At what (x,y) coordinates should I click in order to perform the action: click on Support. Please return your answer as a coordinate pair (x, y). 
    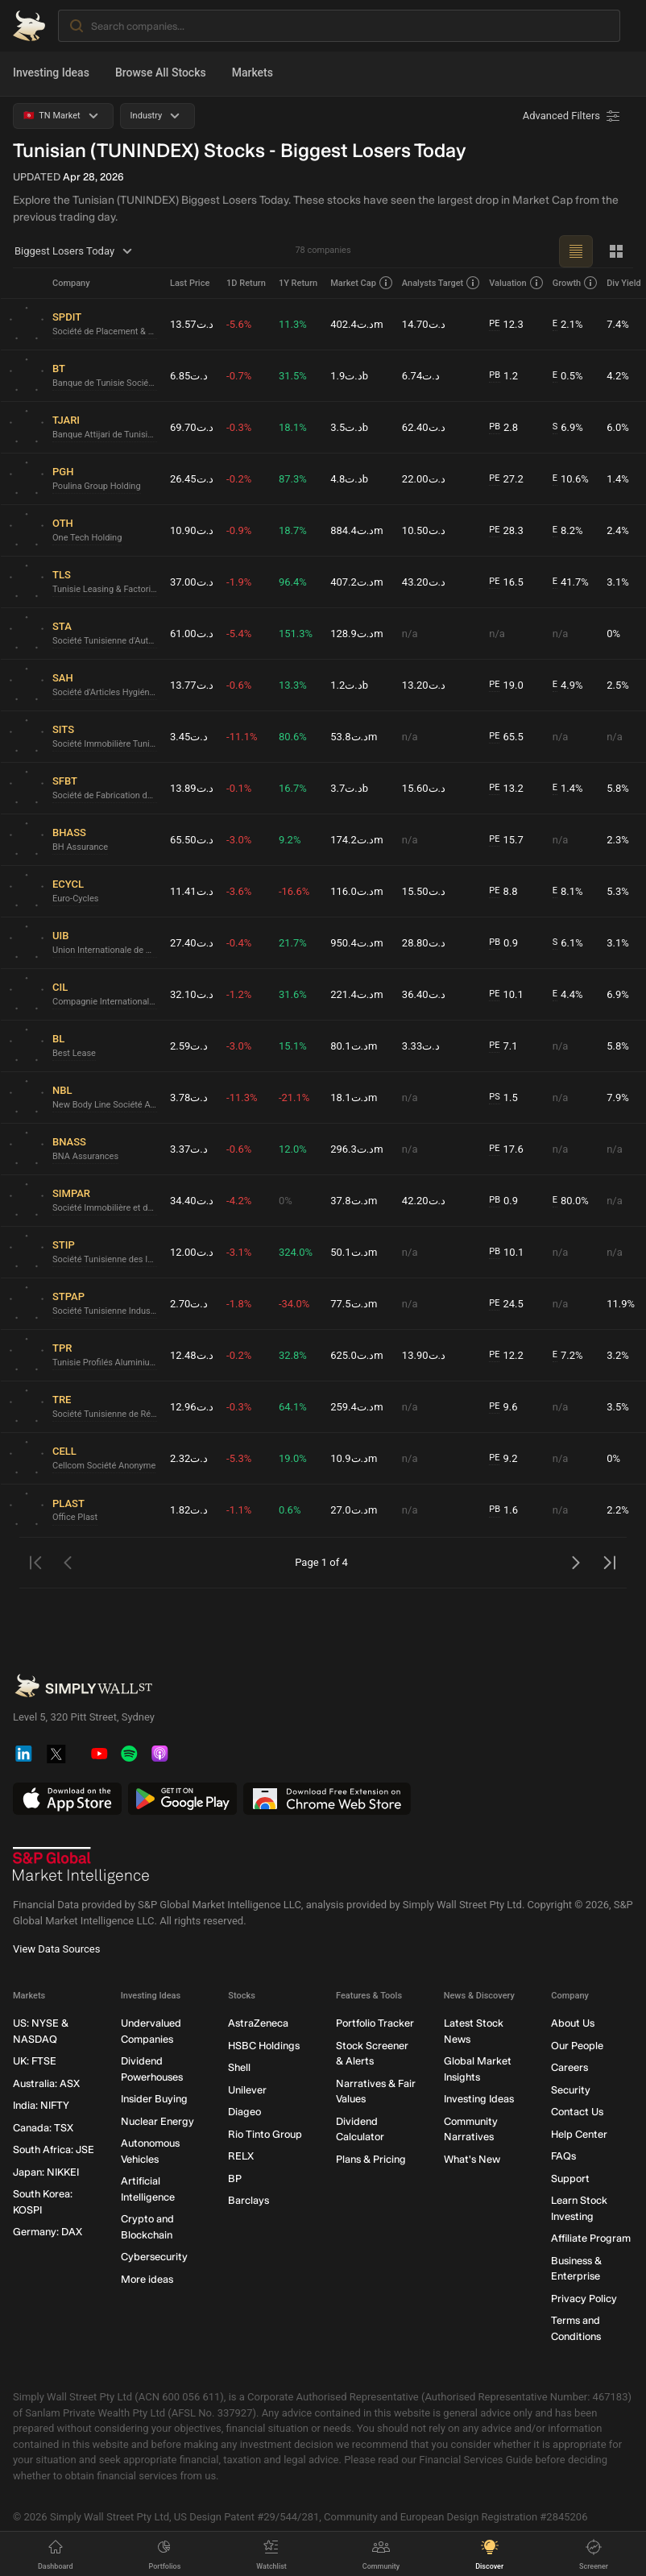
    Looking at the image, I should click on (570, 2178).